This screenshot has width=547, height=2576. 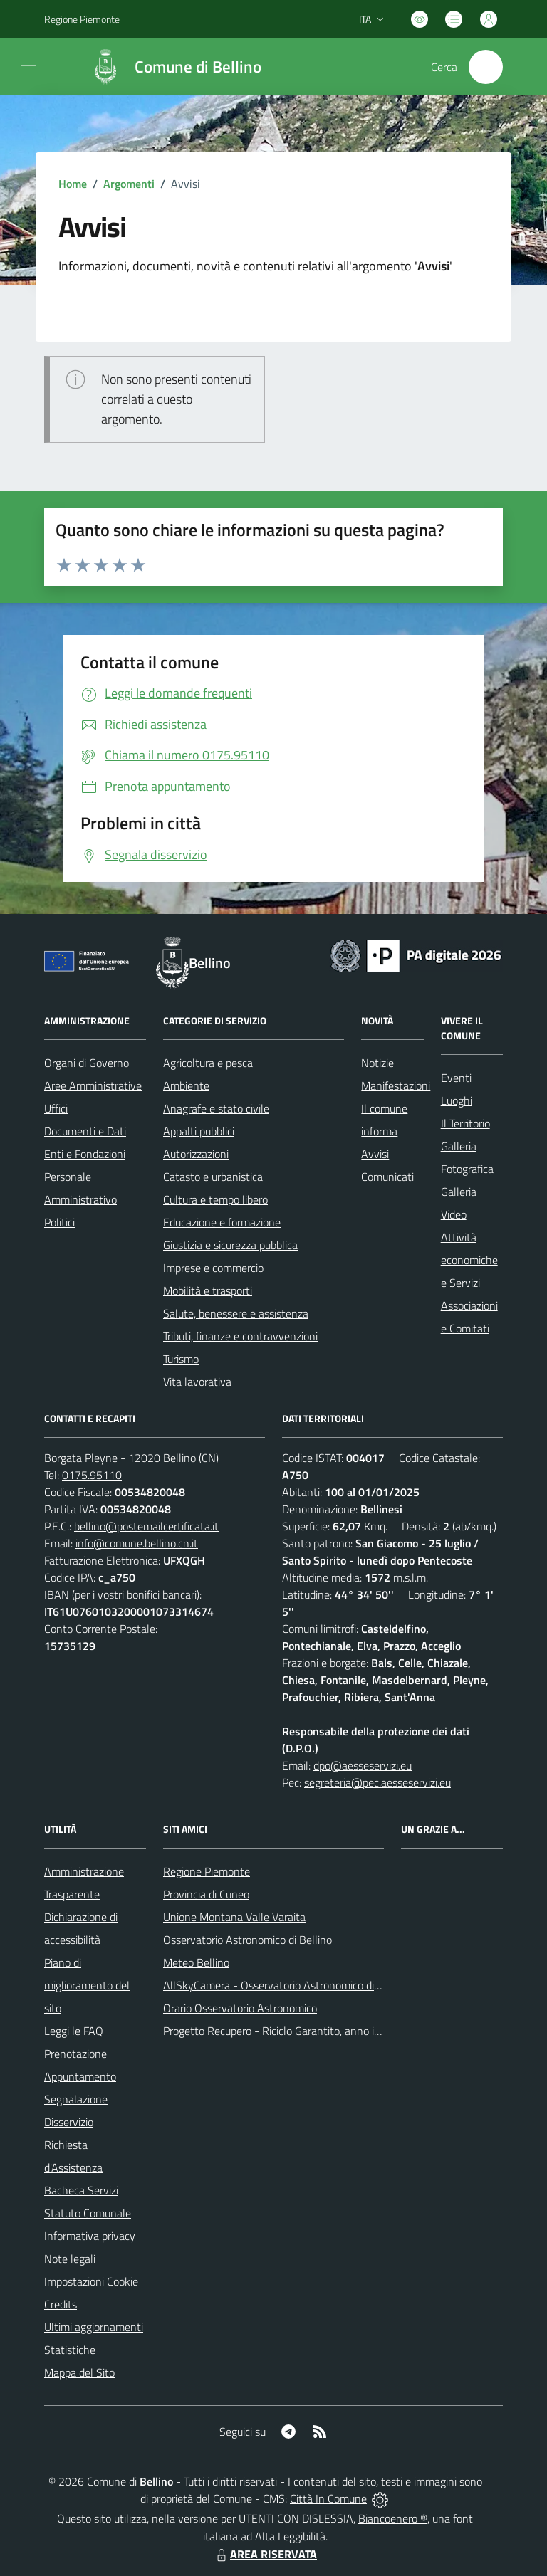 What do you see at coordinates (240, 2008) in the screenshot?
I see `Orario Osservatorio Astronomico` at bounding box center [240, 2008].